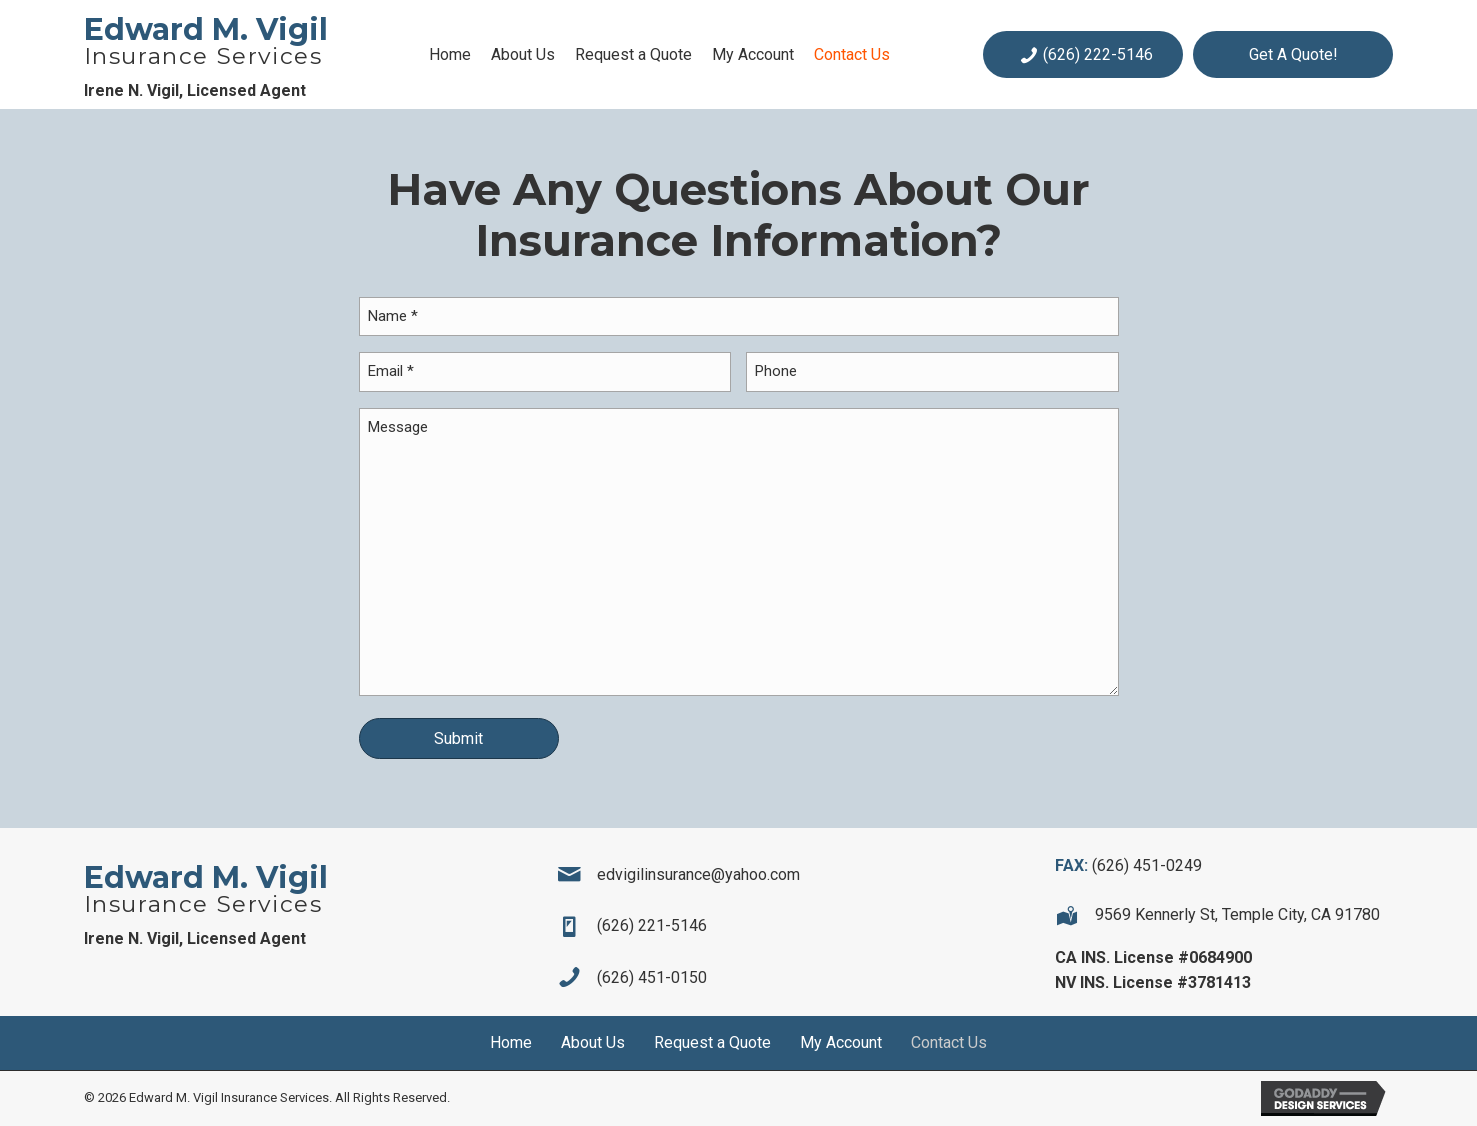 The width and height of the screenshot is (1477, 1126). I want to click on Contact Us, so click(949, 1042).